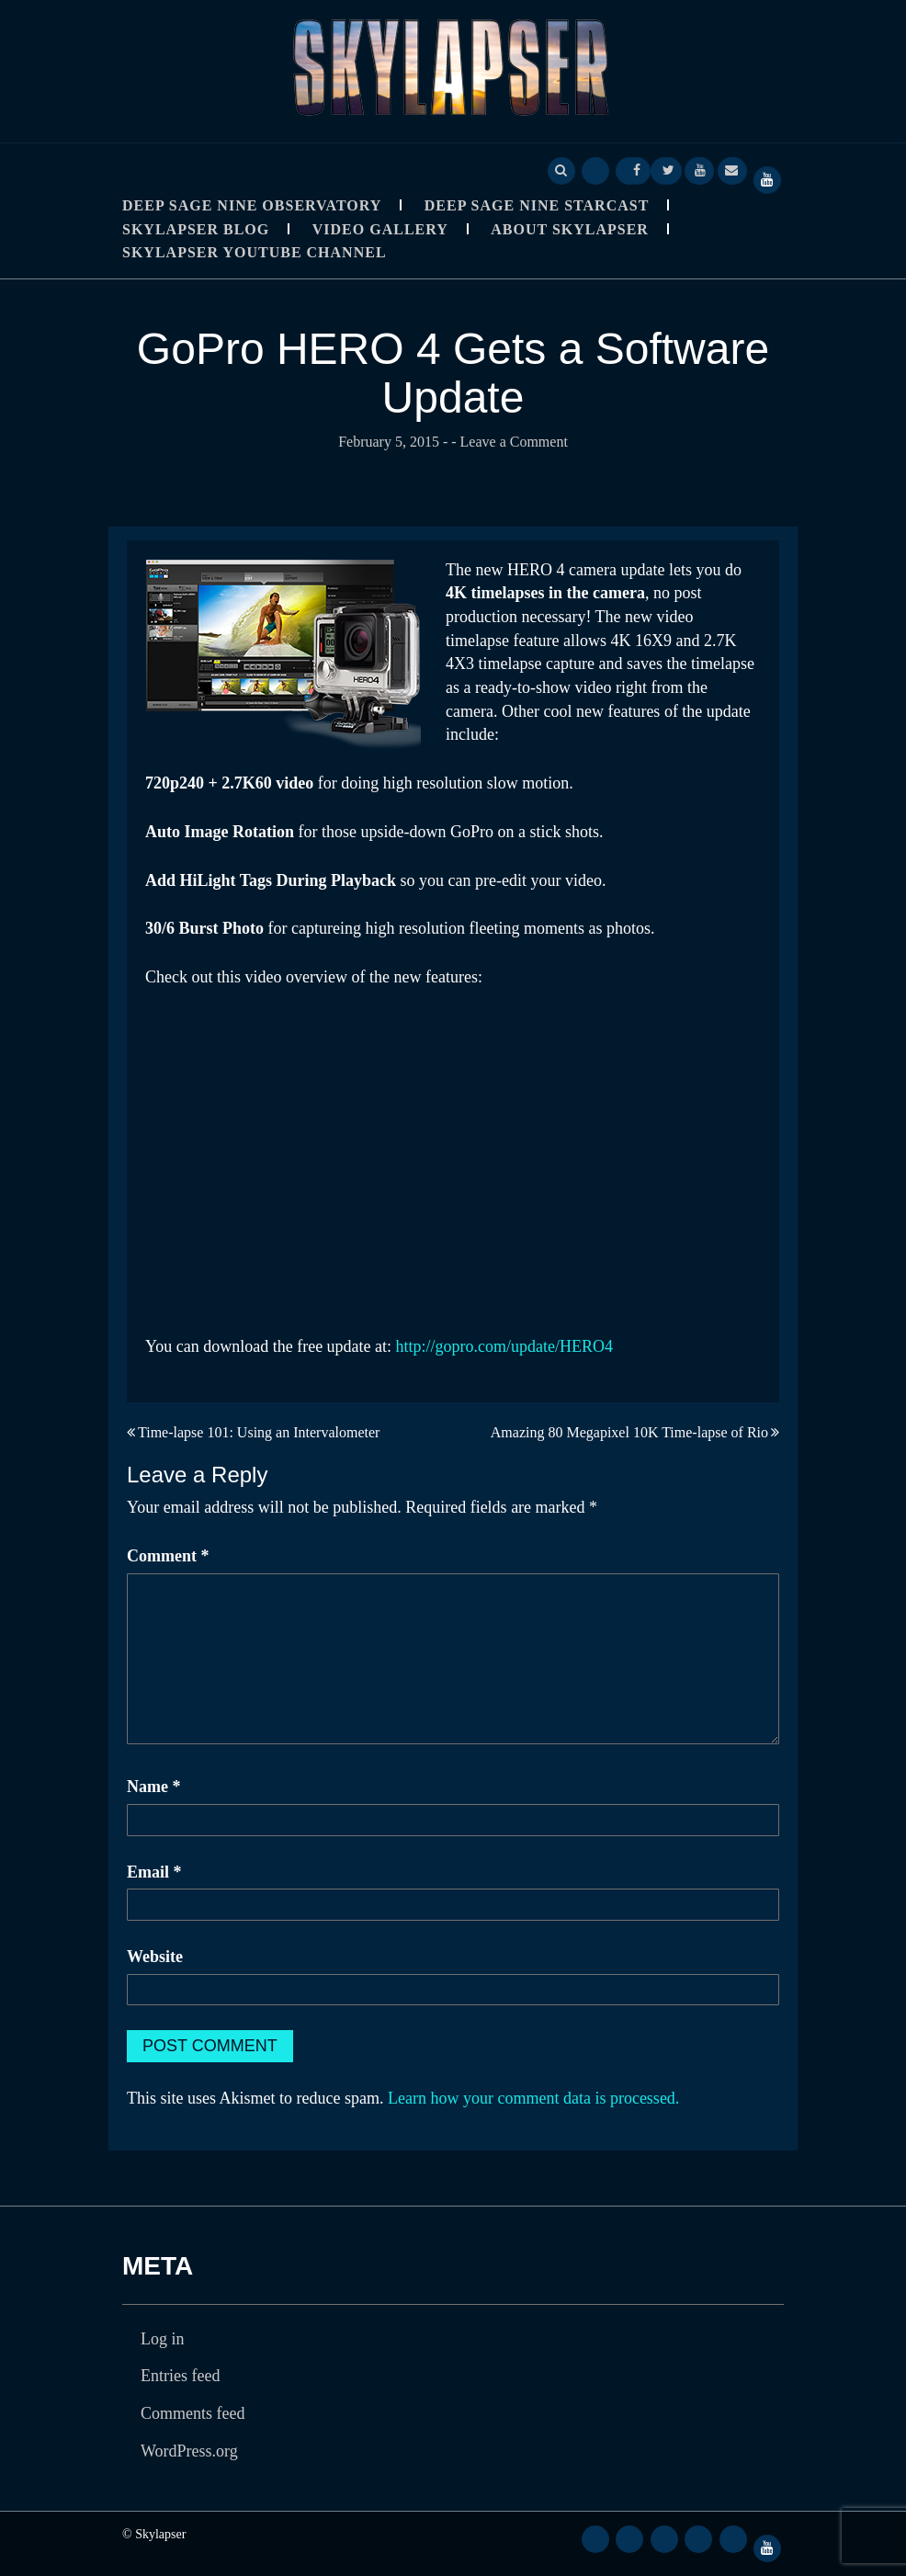  What do you see at coordinates (192, 2413) in the screenshot?
I see `Comments feed` at bounding box center [192, 2413].